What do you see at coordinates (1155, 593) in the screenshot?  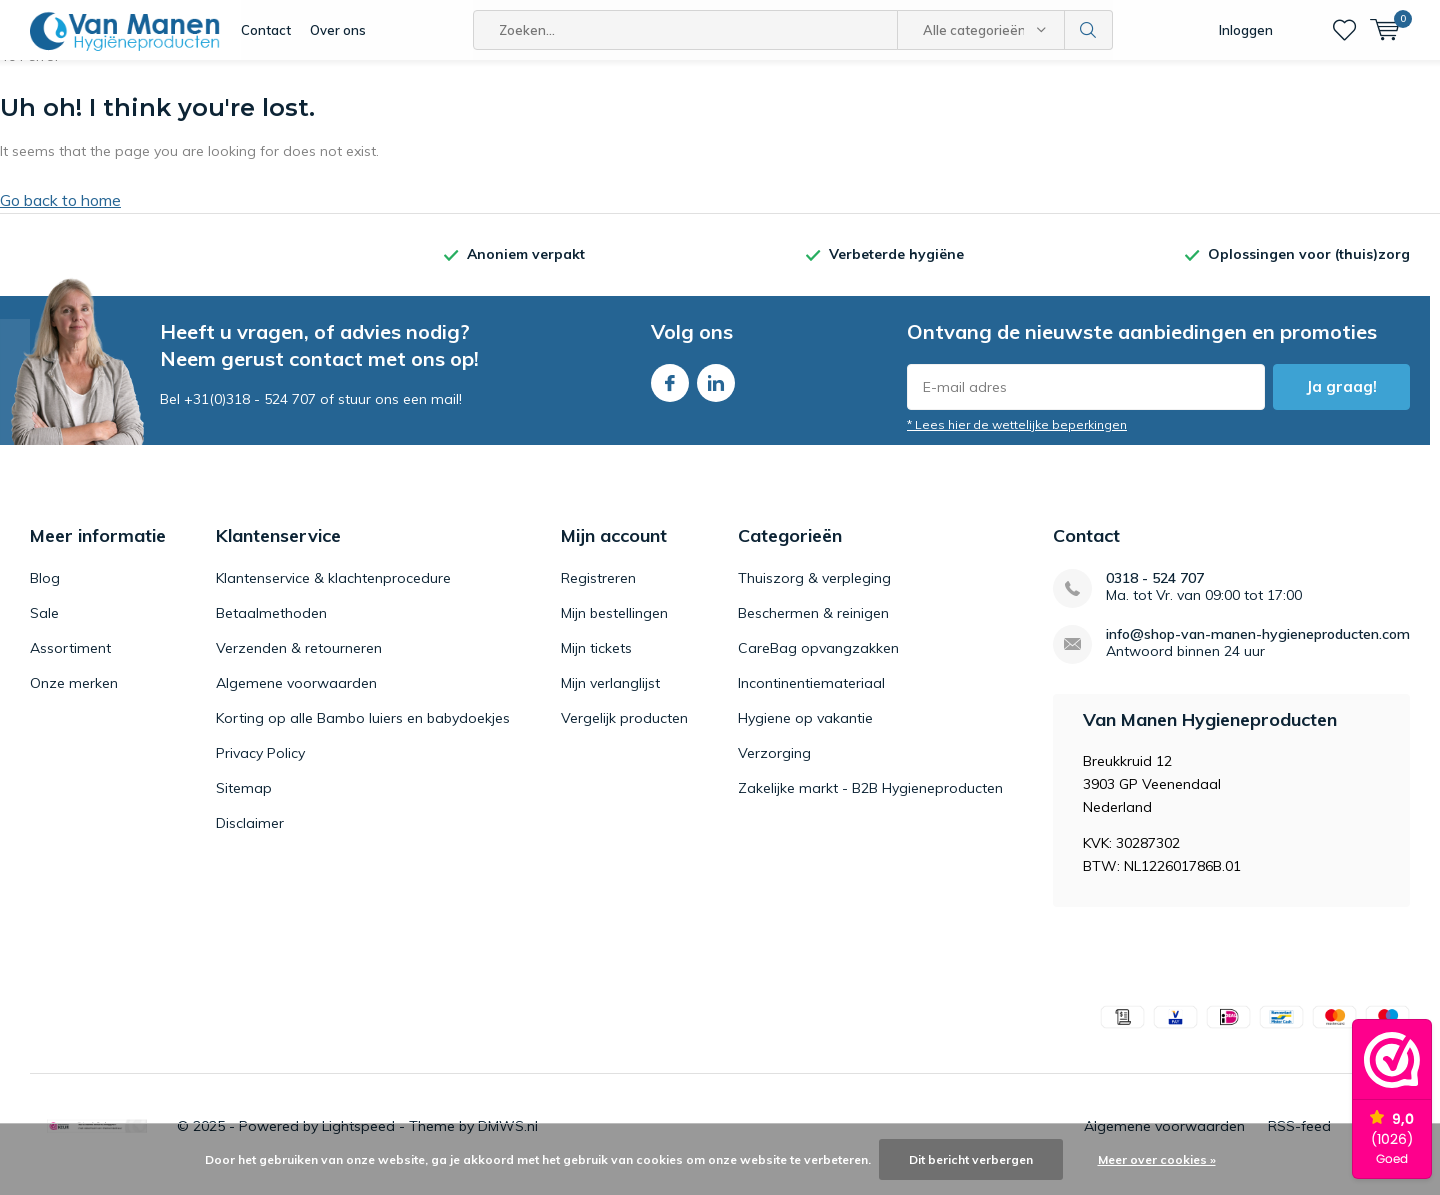 I see `0318 - 524 707` at bounding box center [1155, 593].